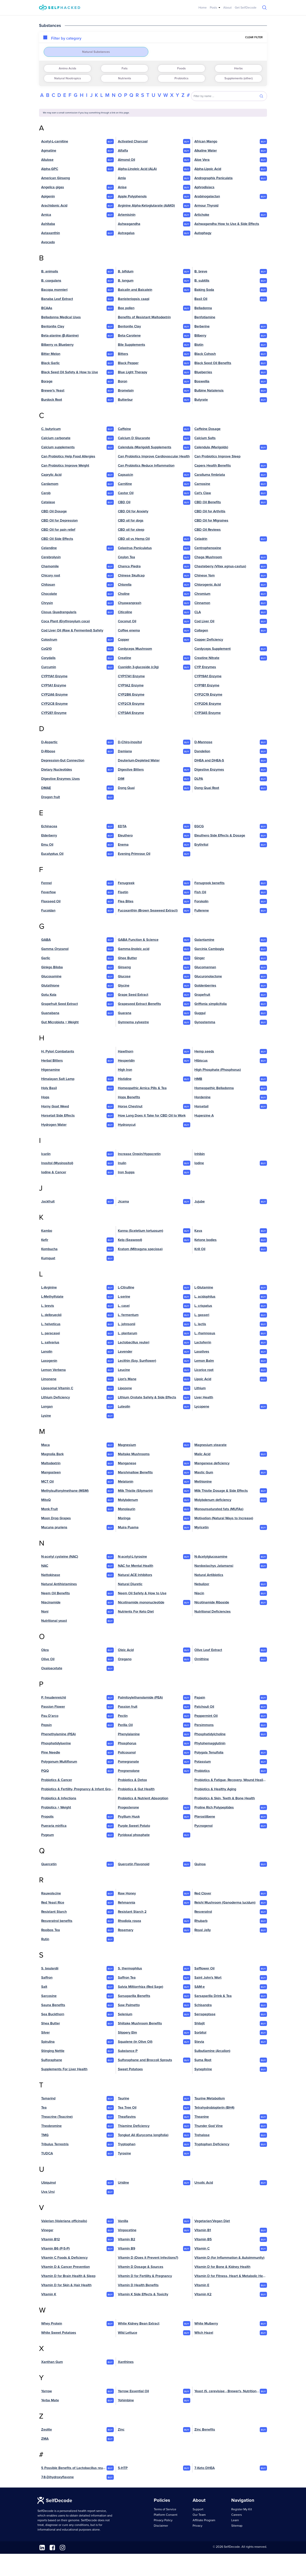 The image size is (306, 2576). I want to click on Tamarind, so click(48, 2098).